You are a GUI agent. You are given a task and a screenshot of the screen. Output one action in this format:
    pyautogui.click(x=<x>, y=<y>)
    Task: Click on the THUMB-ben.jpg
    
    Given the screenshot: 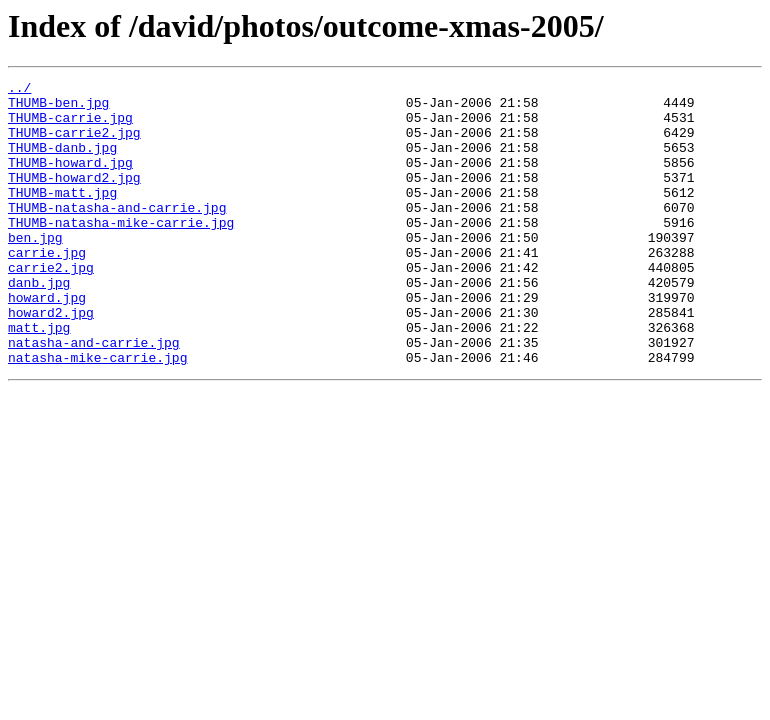 What is the action you would take?
    pyautogui.click(x=58, y=108)
    